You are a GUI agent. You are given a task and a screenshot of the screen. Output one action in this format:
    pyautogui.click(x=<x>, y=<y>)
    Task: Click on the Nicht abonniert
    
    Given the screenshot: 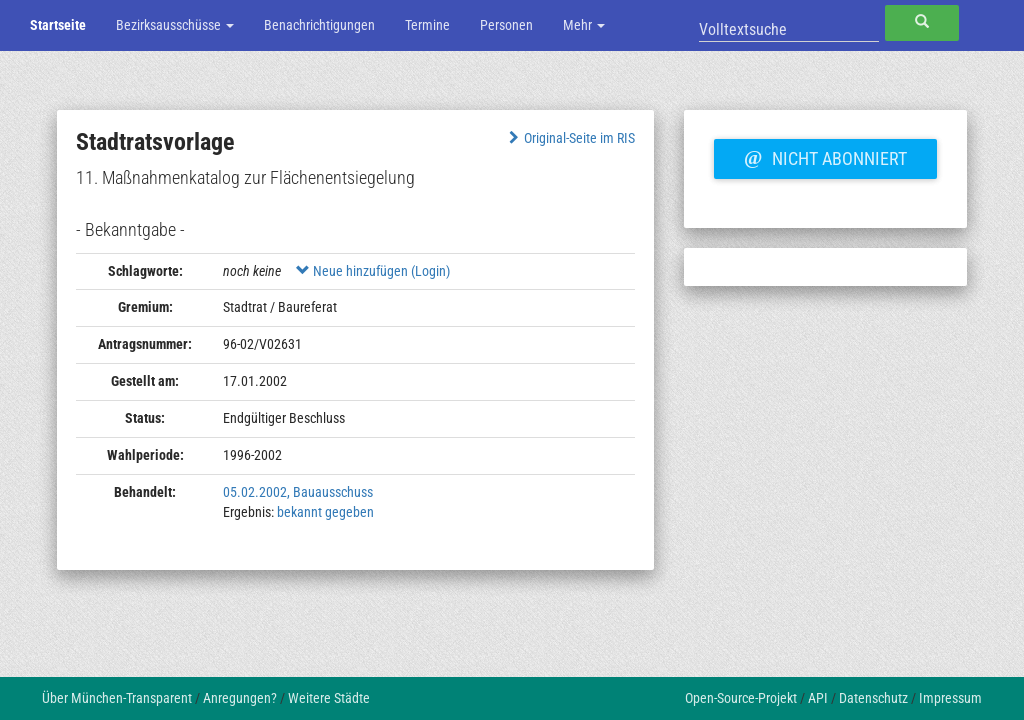 What is the action you would take?
    pyautogui.click(x=825, y=156)
    